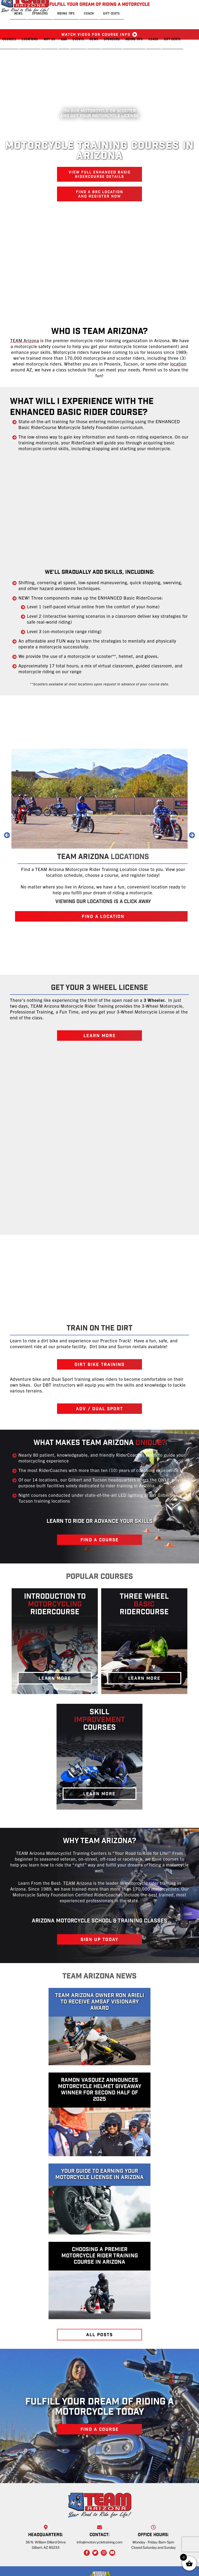 The height and width of the screenshot is (2576, 199). What do you see at coordinates (104, 2553) in the screenshot?
I see `[Instagram Link]` at bounding box center [104, 2553].